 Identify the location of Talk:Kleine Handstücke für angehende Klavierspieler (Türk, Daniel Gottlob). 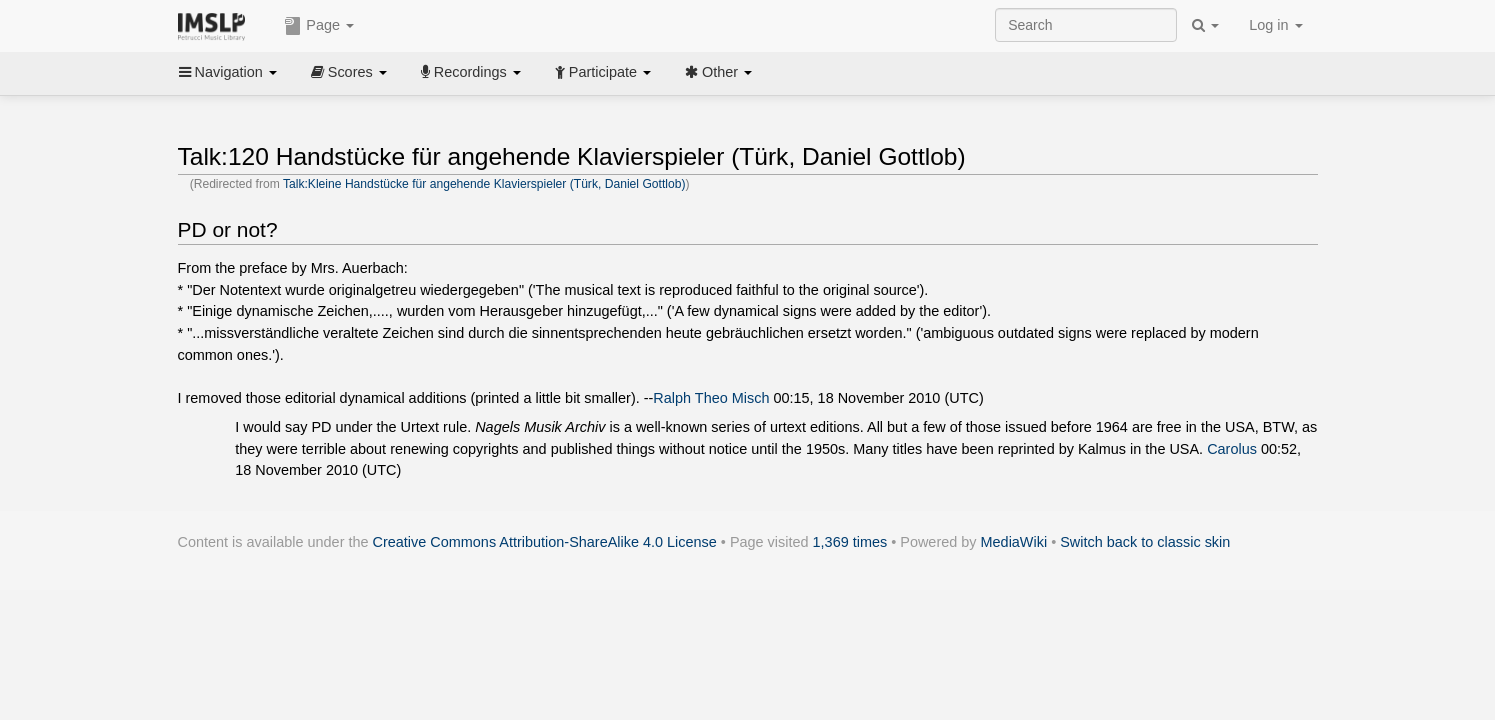
(484, 184).